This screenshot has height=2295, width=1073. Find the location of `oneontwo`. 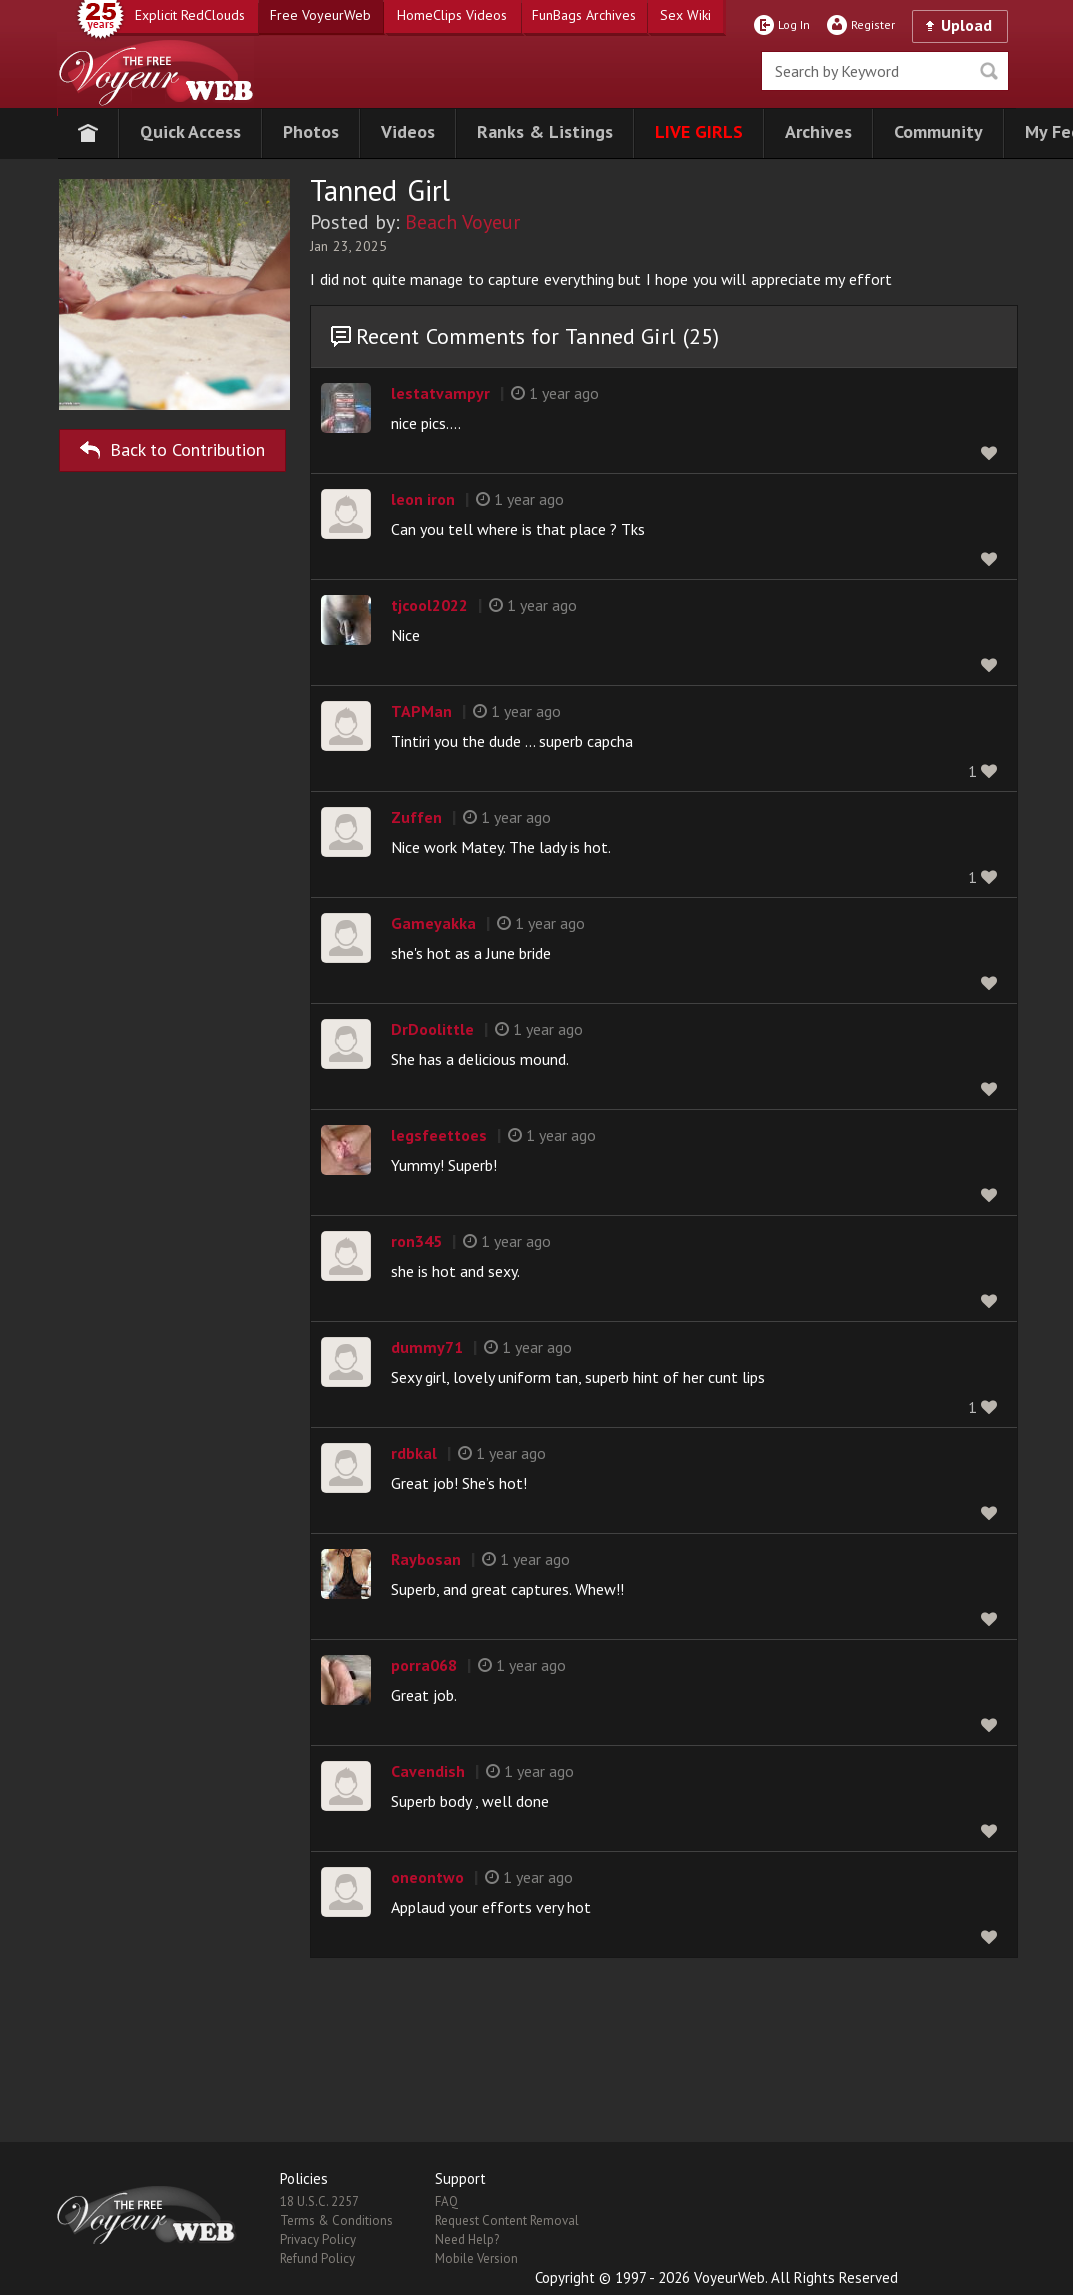

oneontwo is located at coordinates (427, 1877).